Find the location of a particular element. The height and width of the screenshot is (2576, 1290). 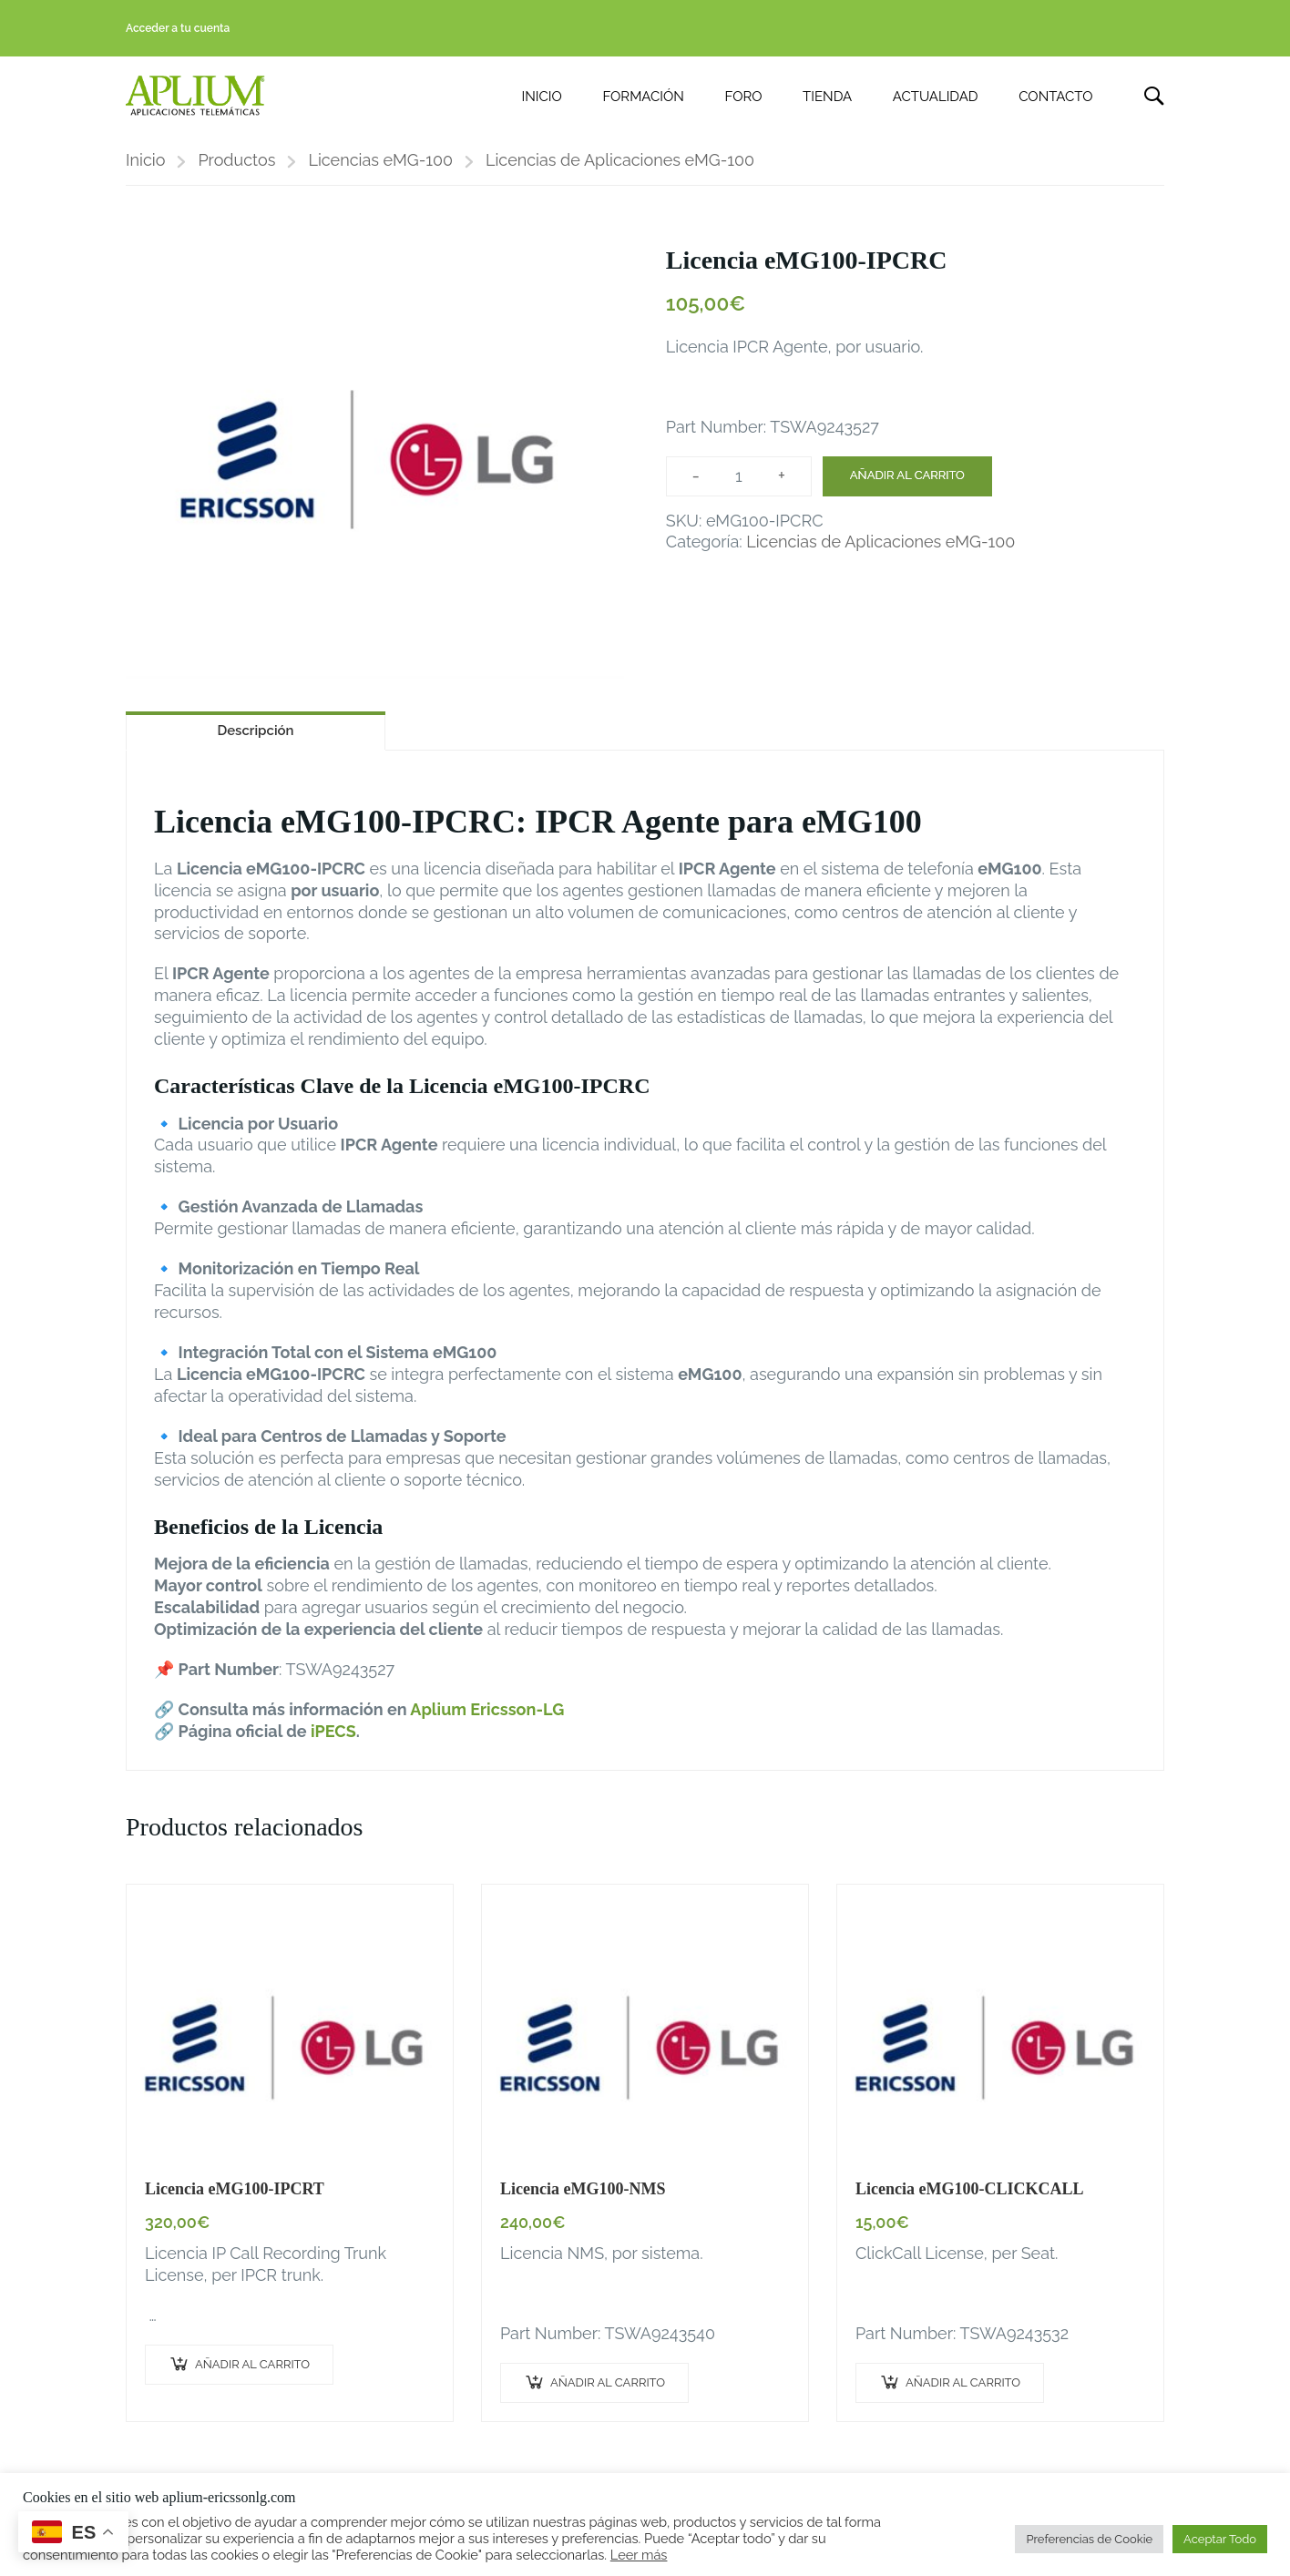

Licencias eMG-100 is located at coordinates (380, 159).